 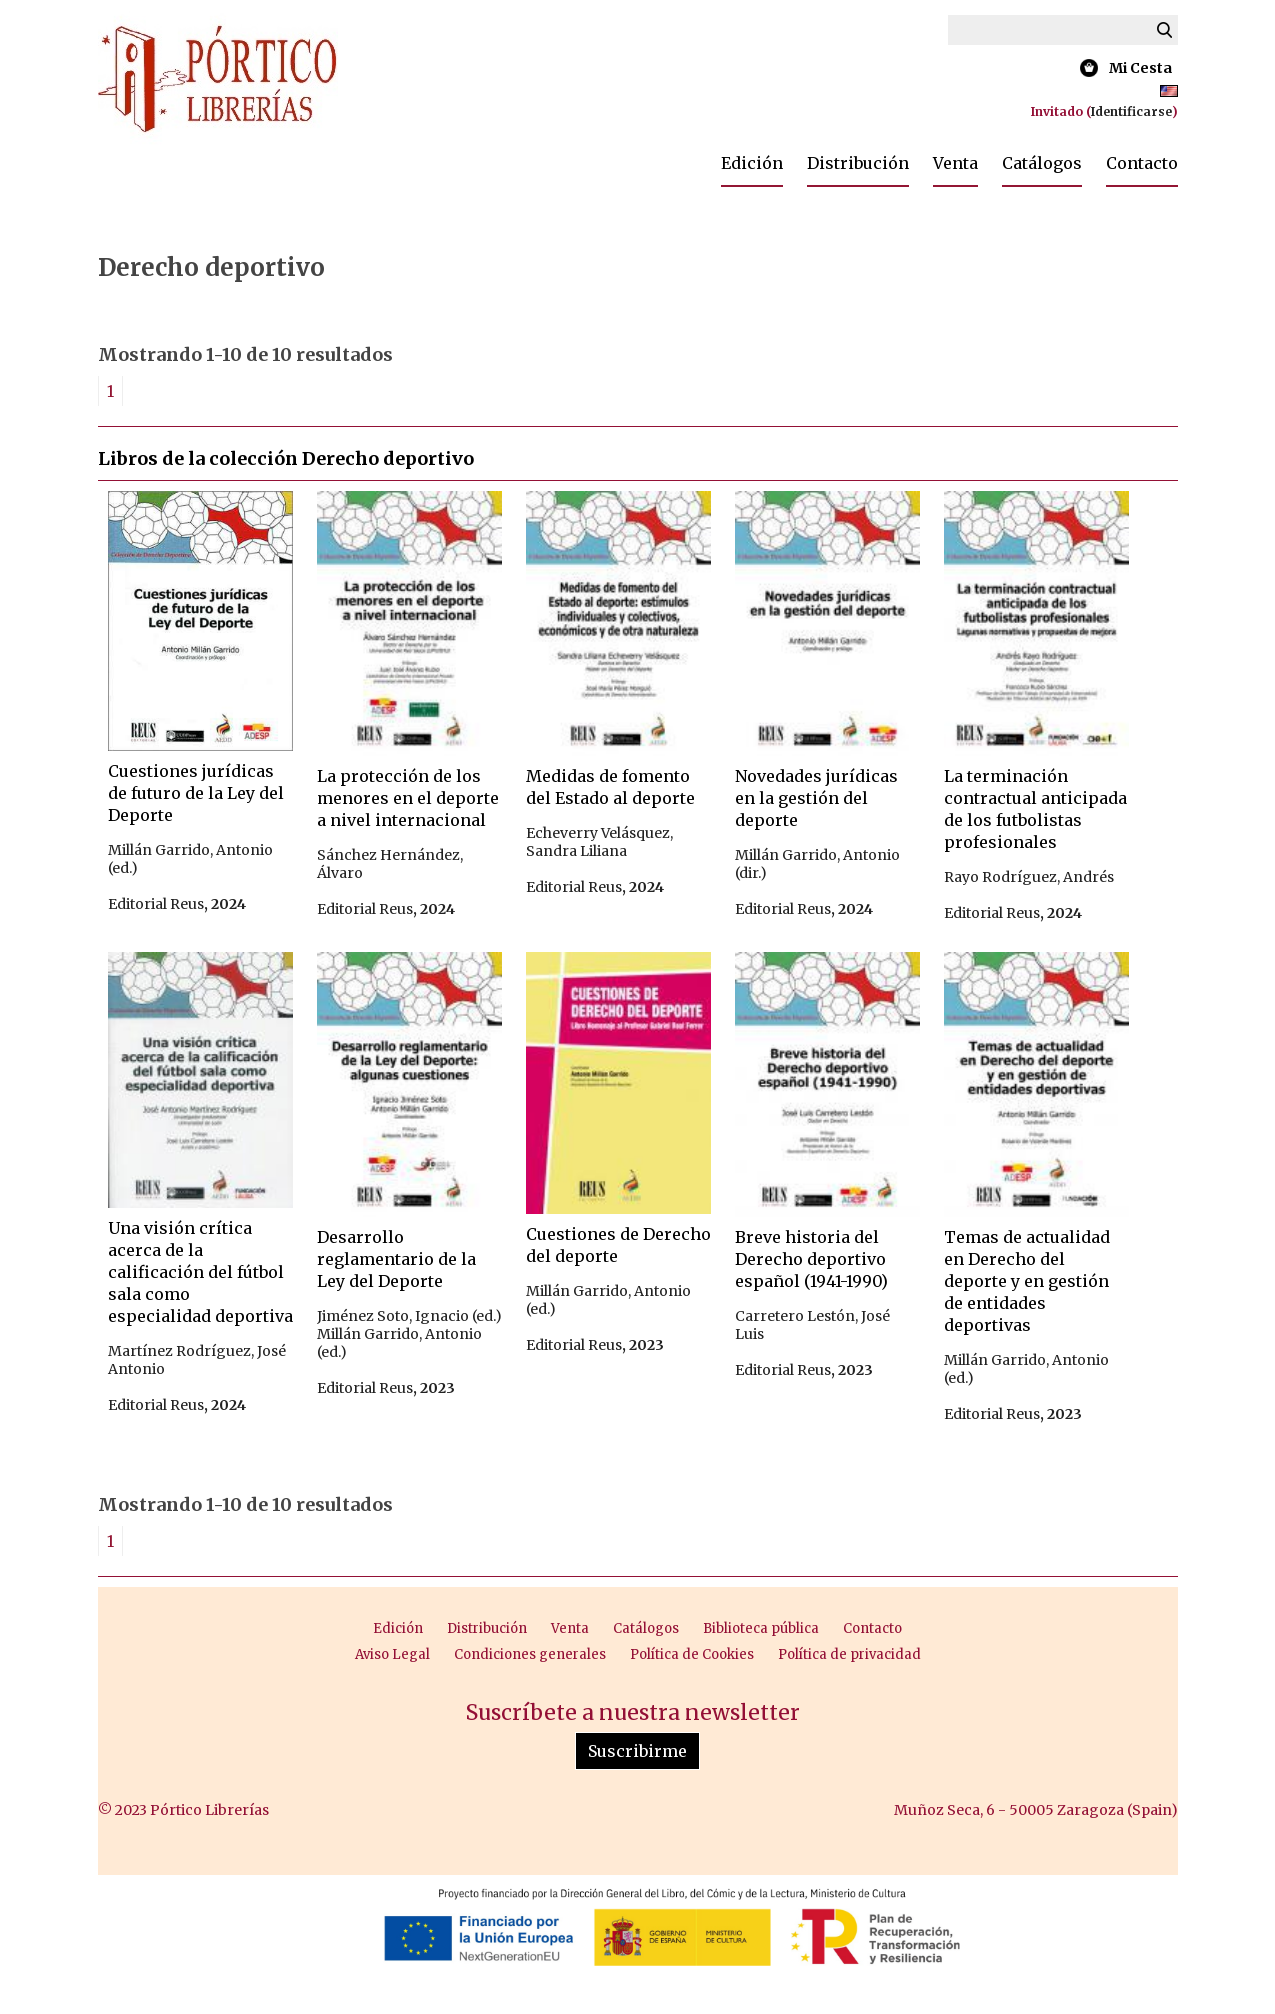 I want to click on Editorial Reus, so click(x=156, y=904).